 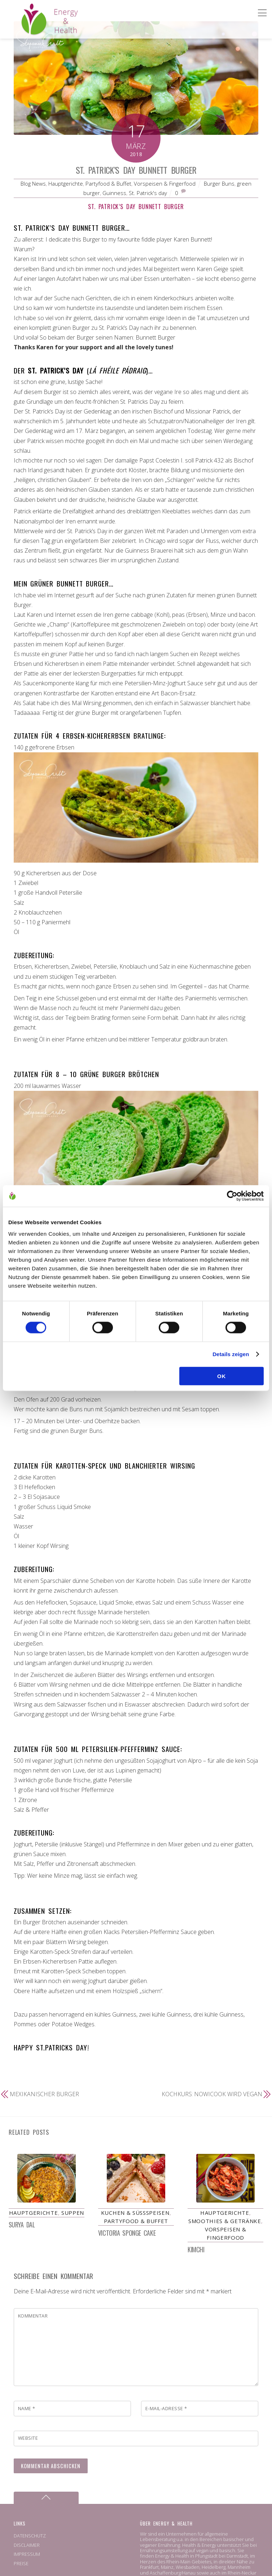 What do you see at coordinates (21, 2563) in the screenshot?
I see `PREISE` at bounding box center [21, 2563].